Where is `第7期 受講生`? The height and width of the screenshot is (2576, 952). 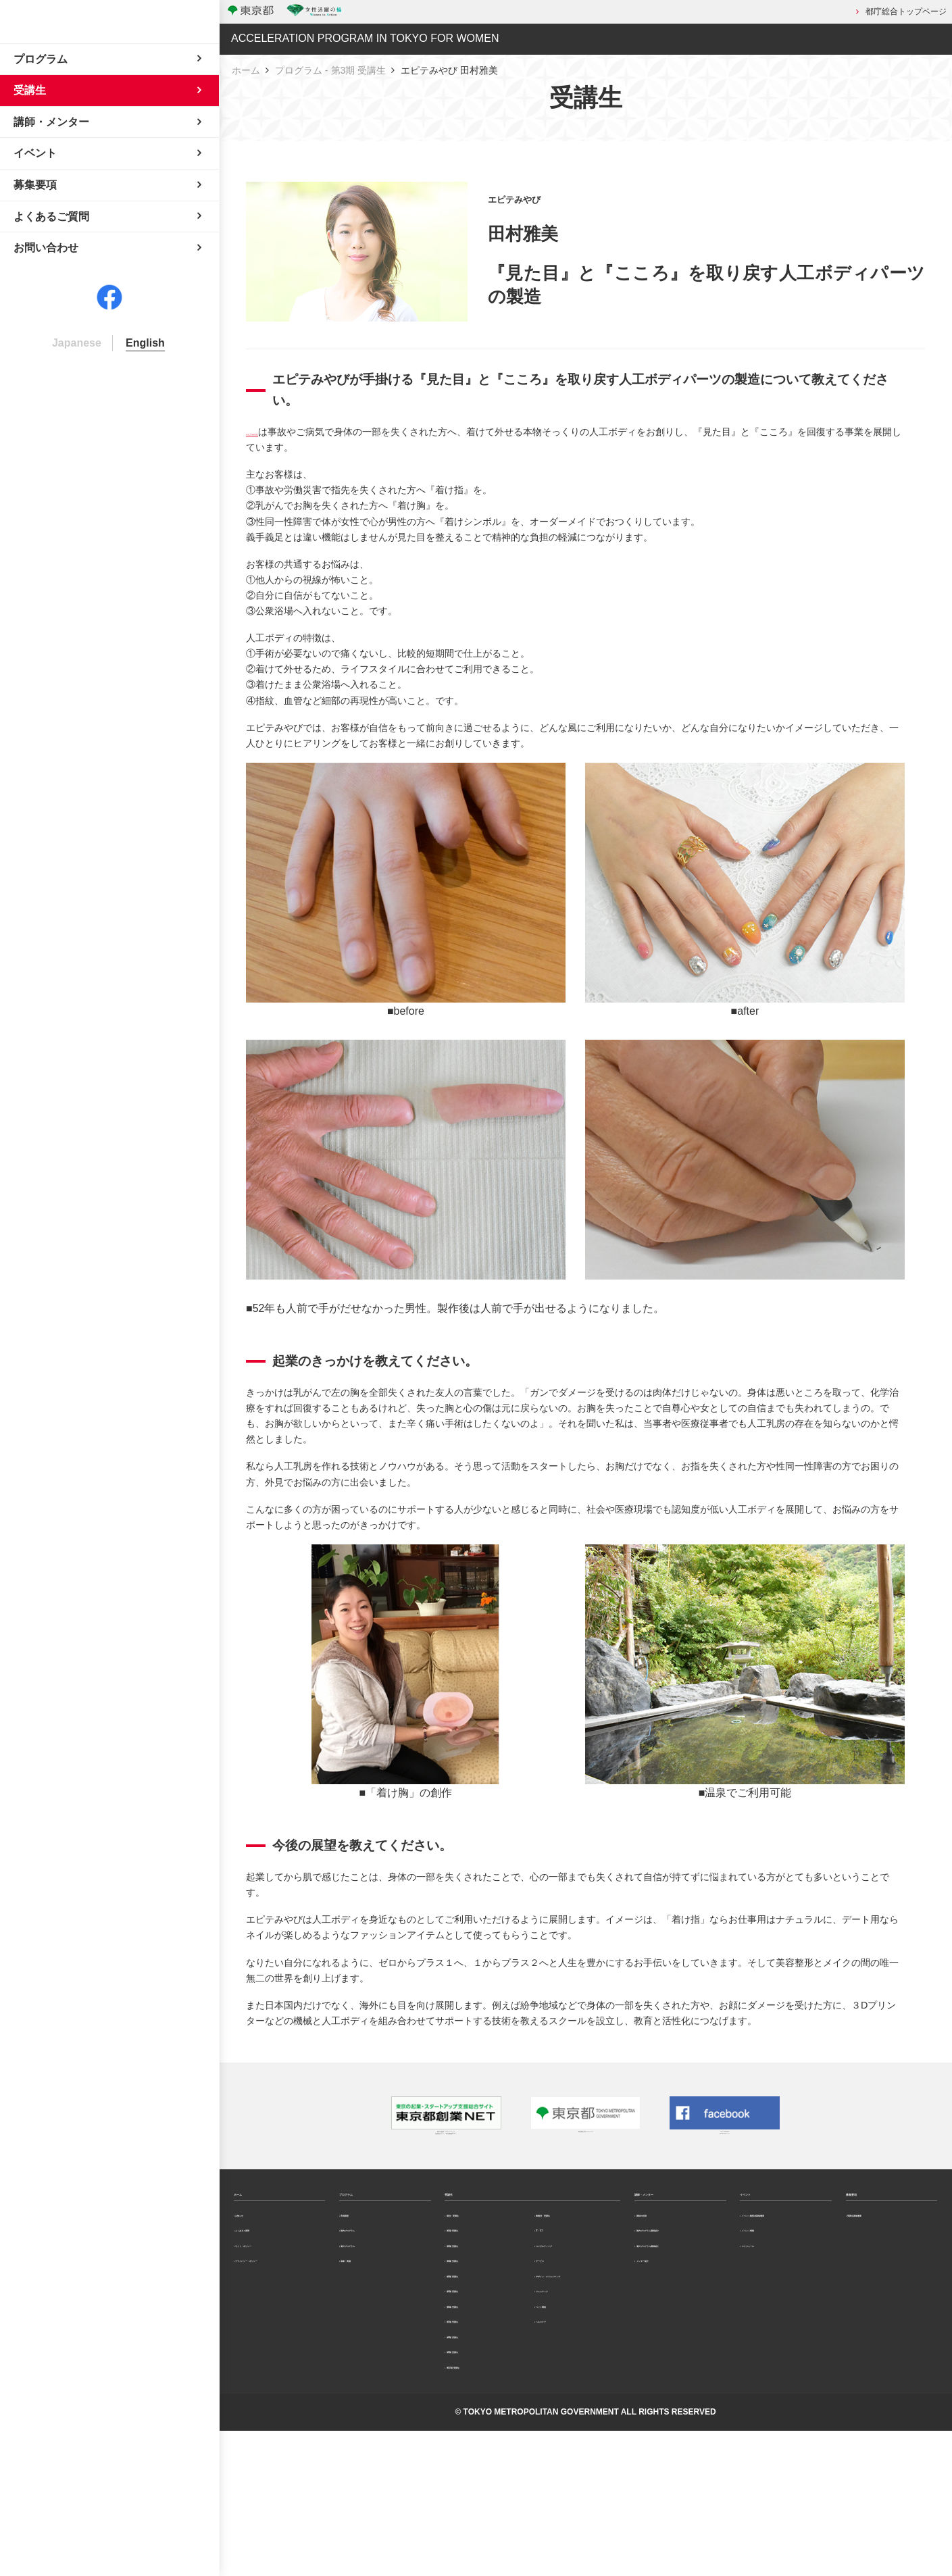 第7期 受講生 is located at coordinates (475, 2432).